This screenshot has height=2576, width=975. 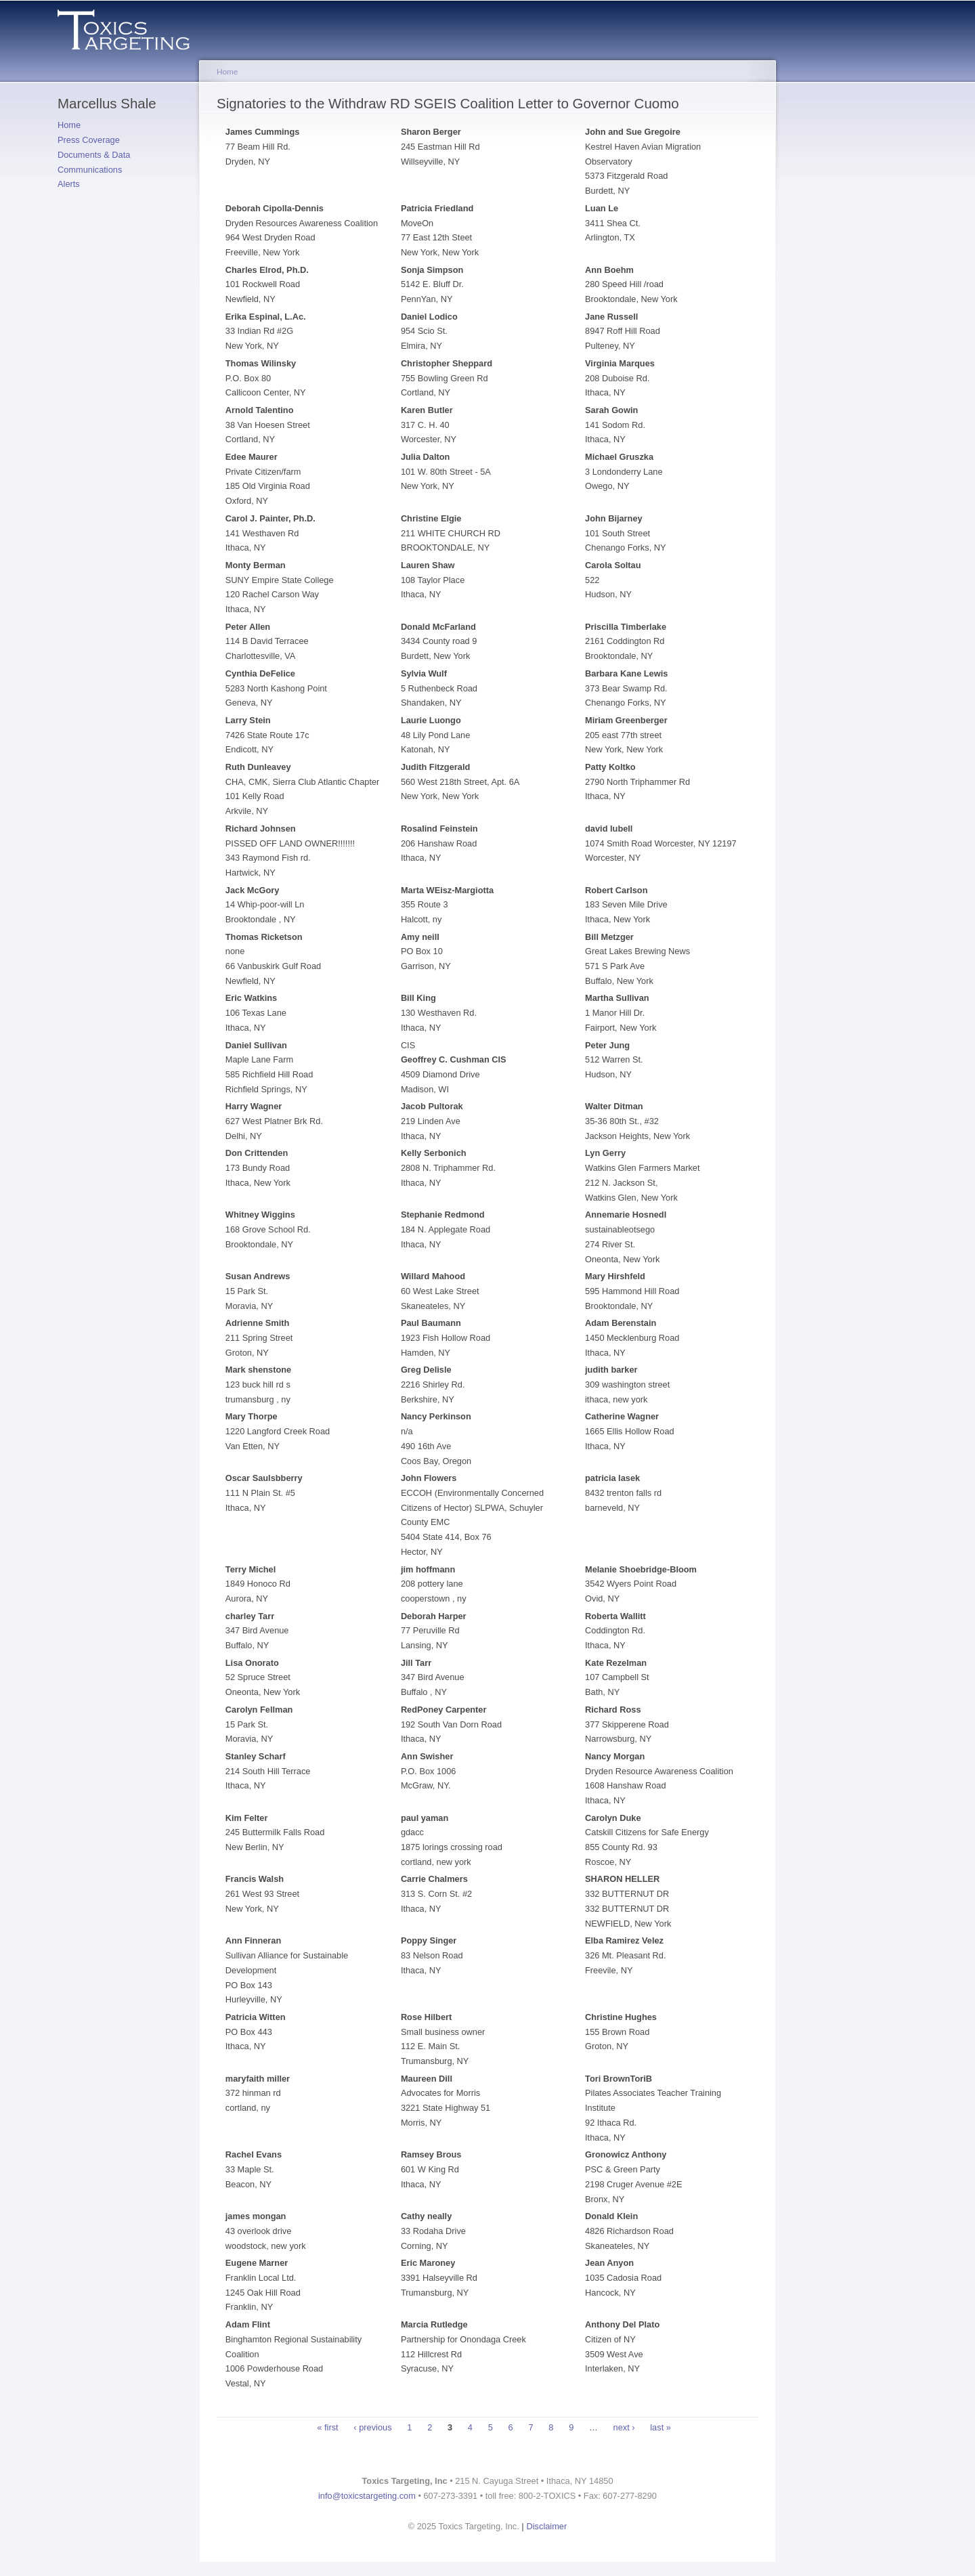 I want to click on last », so click(x=660, y=2427).